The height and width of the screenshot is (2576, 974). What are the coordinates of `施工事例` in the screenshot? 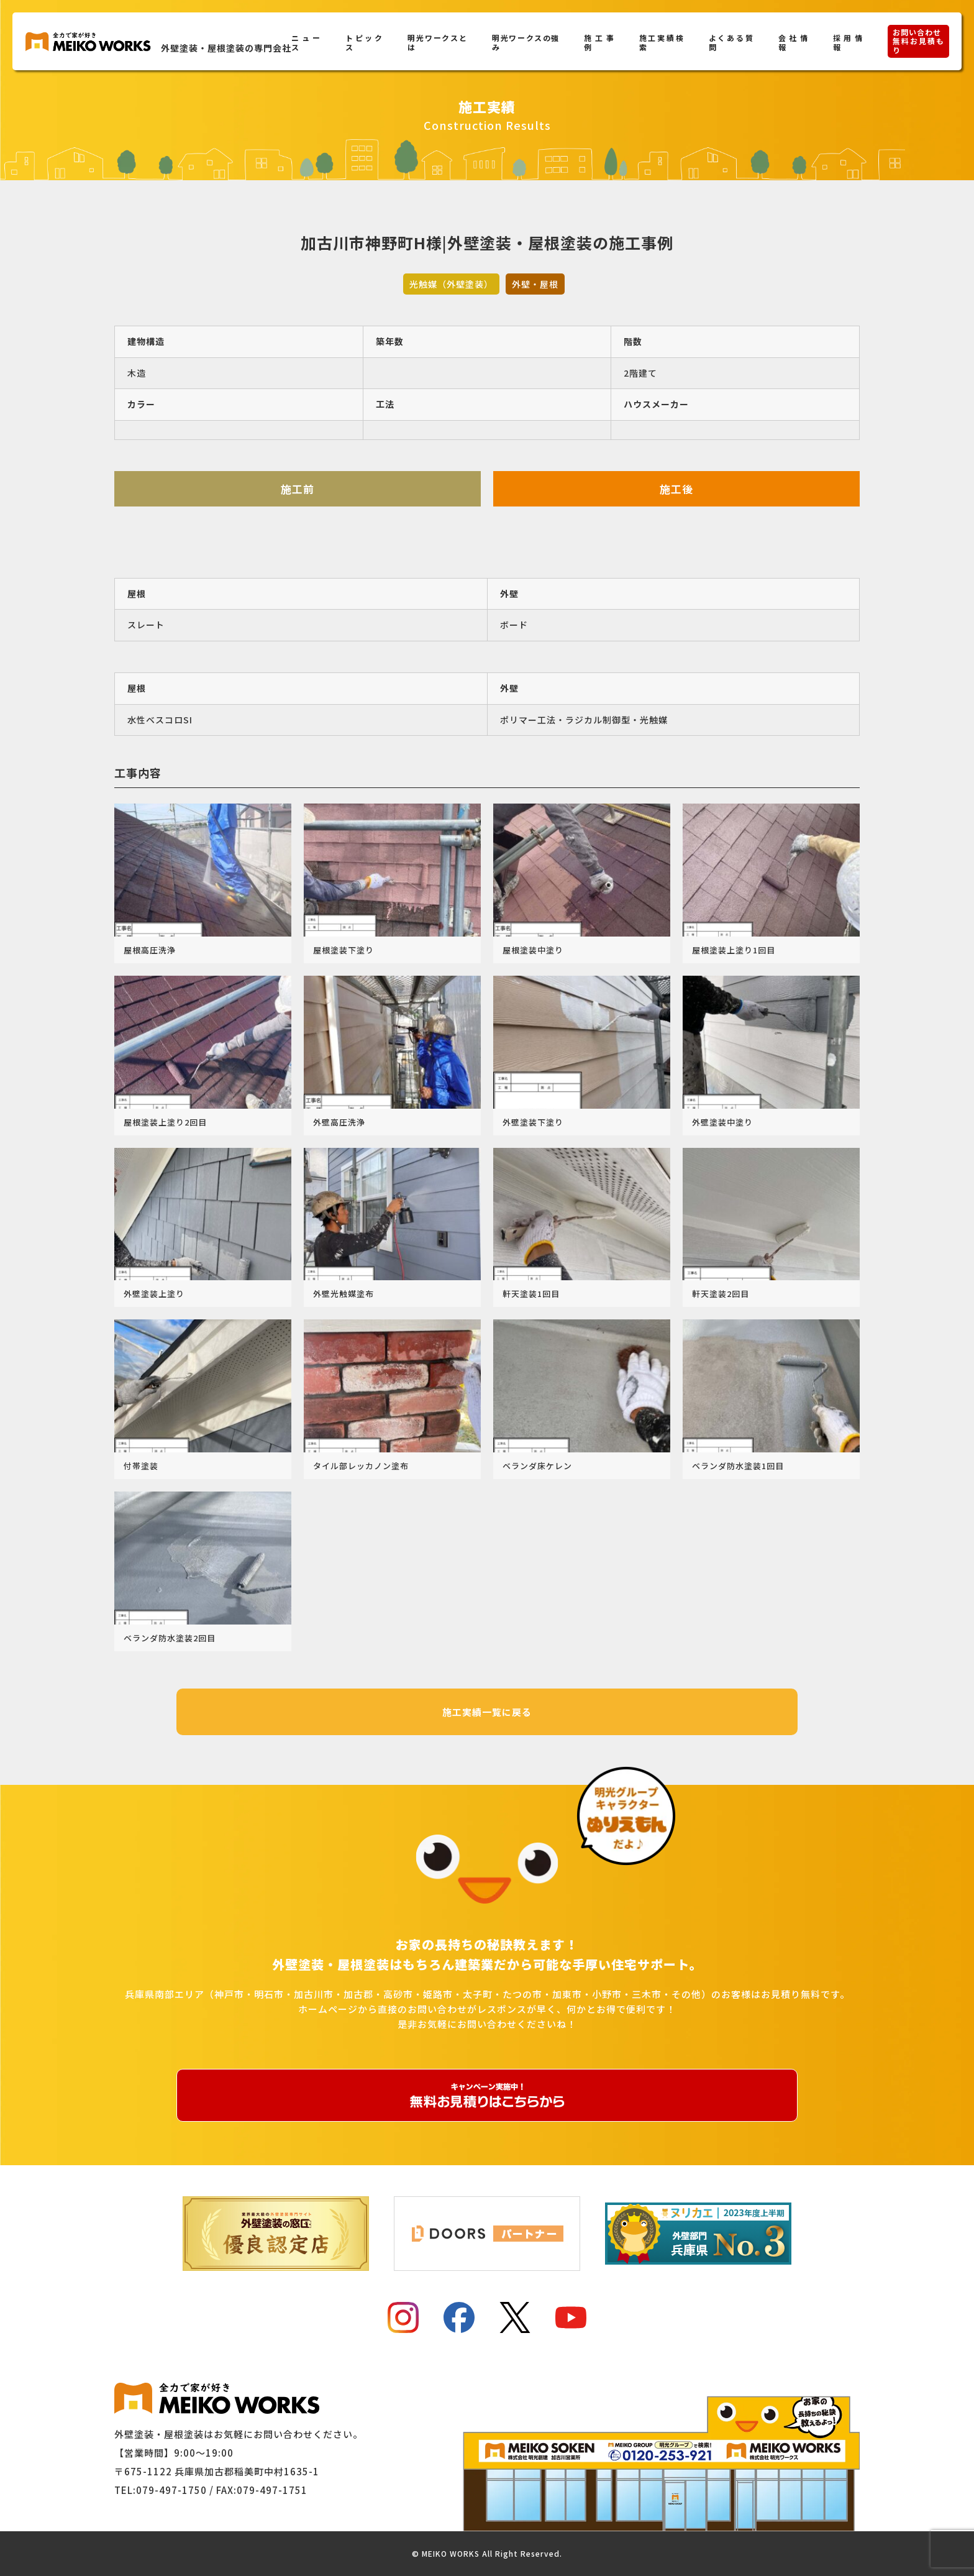 It's located at (599, 42).